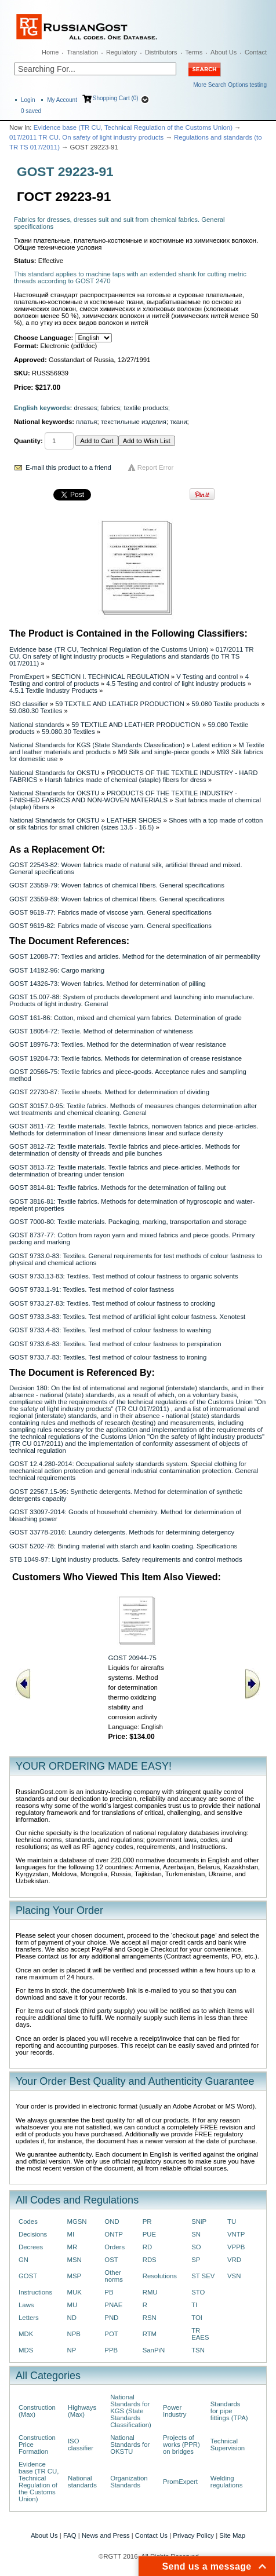  I want to click on VRD, so click(234, 2259).